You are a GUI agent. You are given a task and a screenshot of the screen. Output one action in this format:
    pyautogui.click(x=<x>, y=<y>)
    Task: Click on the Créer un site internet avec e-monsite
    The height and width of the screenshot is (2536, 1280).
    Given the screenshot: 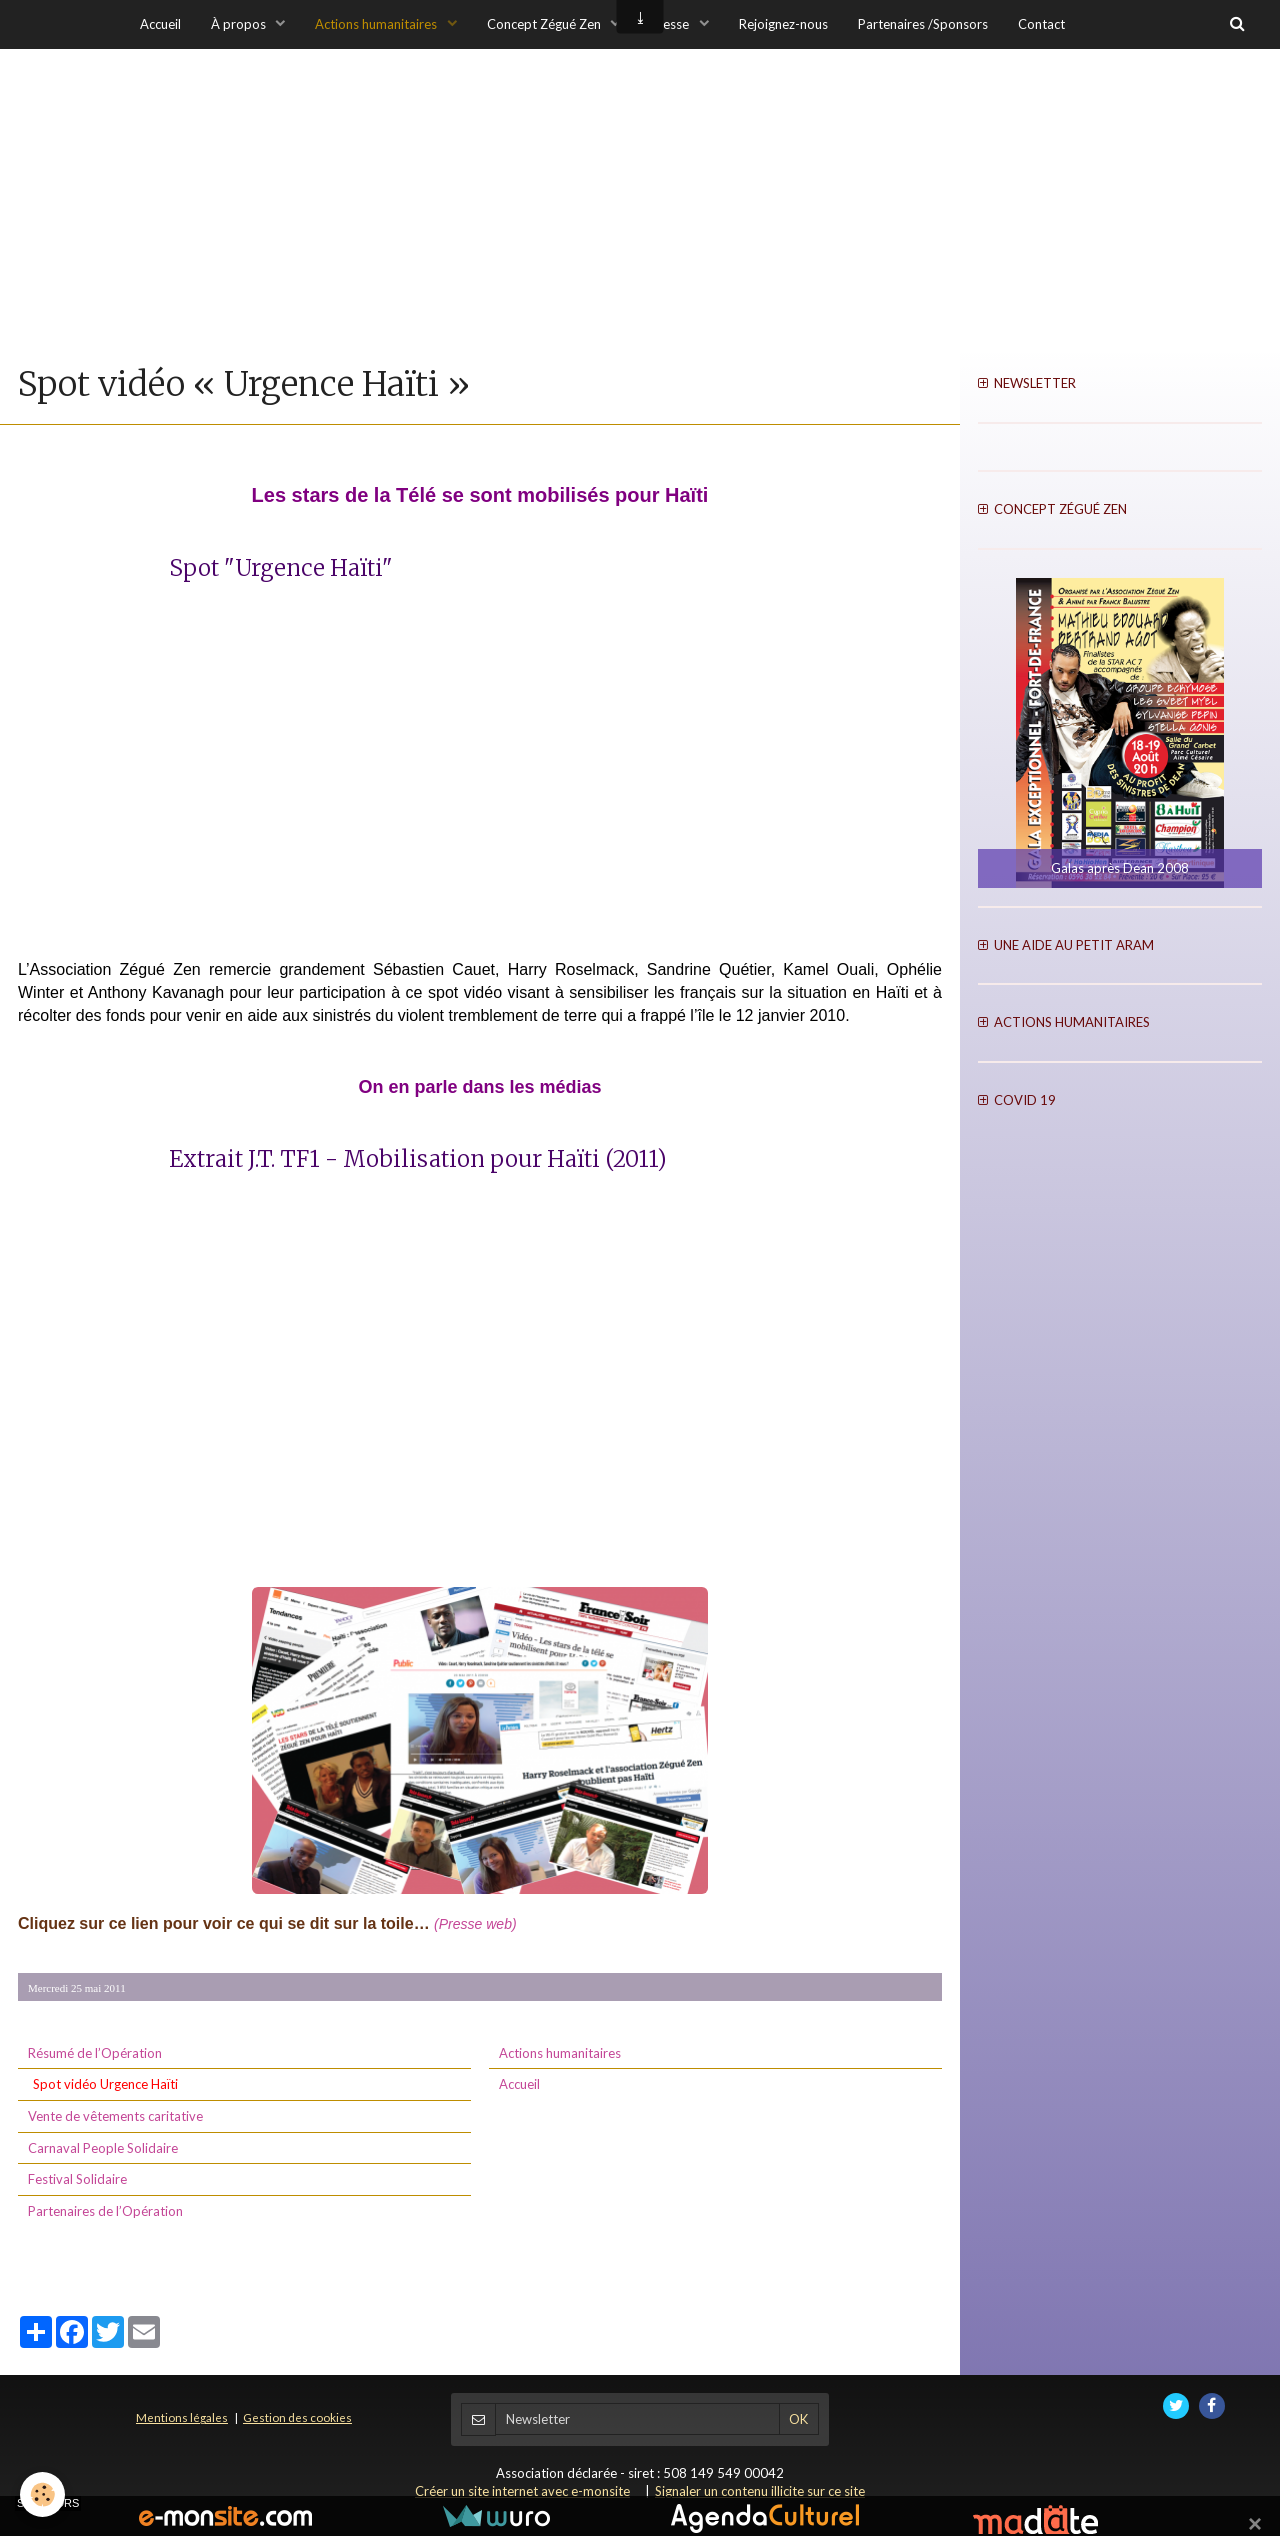 What is the action you would take?
    pyautogui.click(x=522, y=2491)
    